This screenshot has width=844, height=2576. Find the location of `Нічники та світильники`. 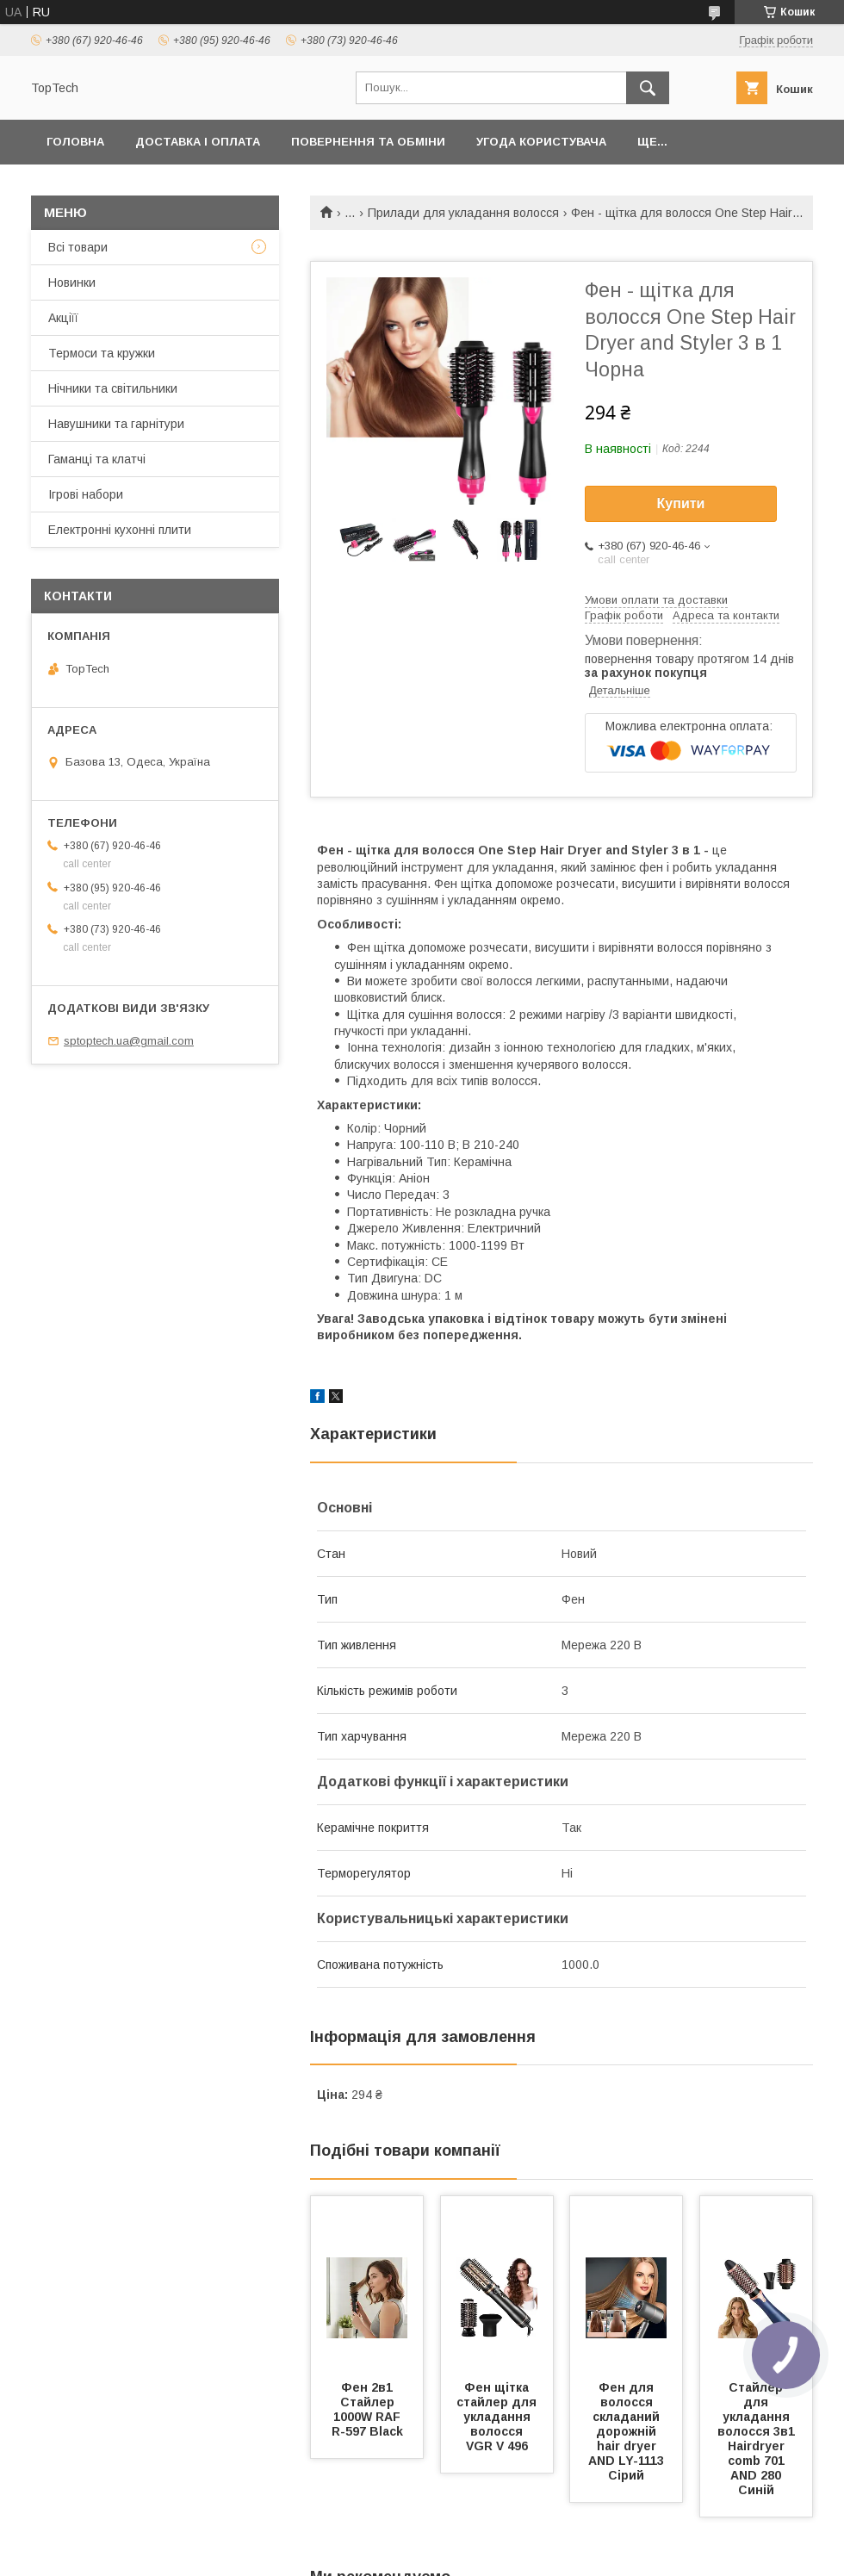

Нічники та світильники is located at coordinates (112, 388).